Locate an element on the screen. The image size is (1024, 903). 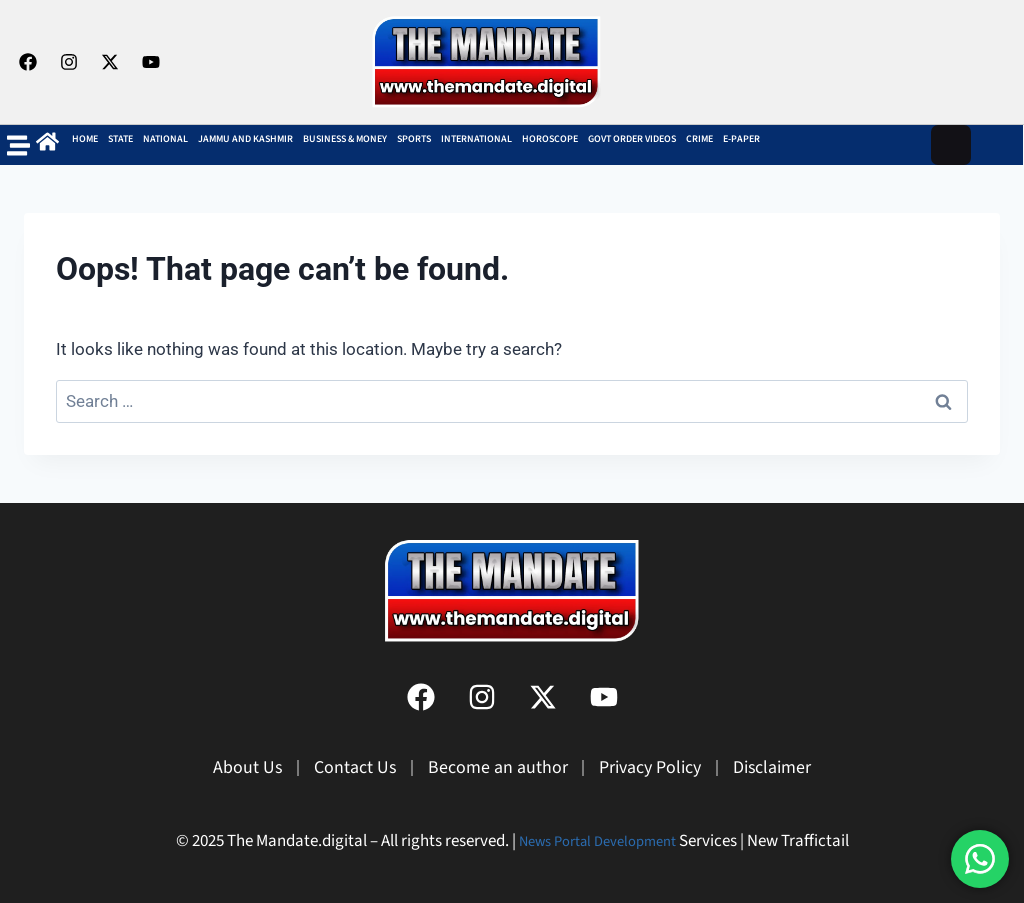
E-Paper is located at coordinates (741, 139).